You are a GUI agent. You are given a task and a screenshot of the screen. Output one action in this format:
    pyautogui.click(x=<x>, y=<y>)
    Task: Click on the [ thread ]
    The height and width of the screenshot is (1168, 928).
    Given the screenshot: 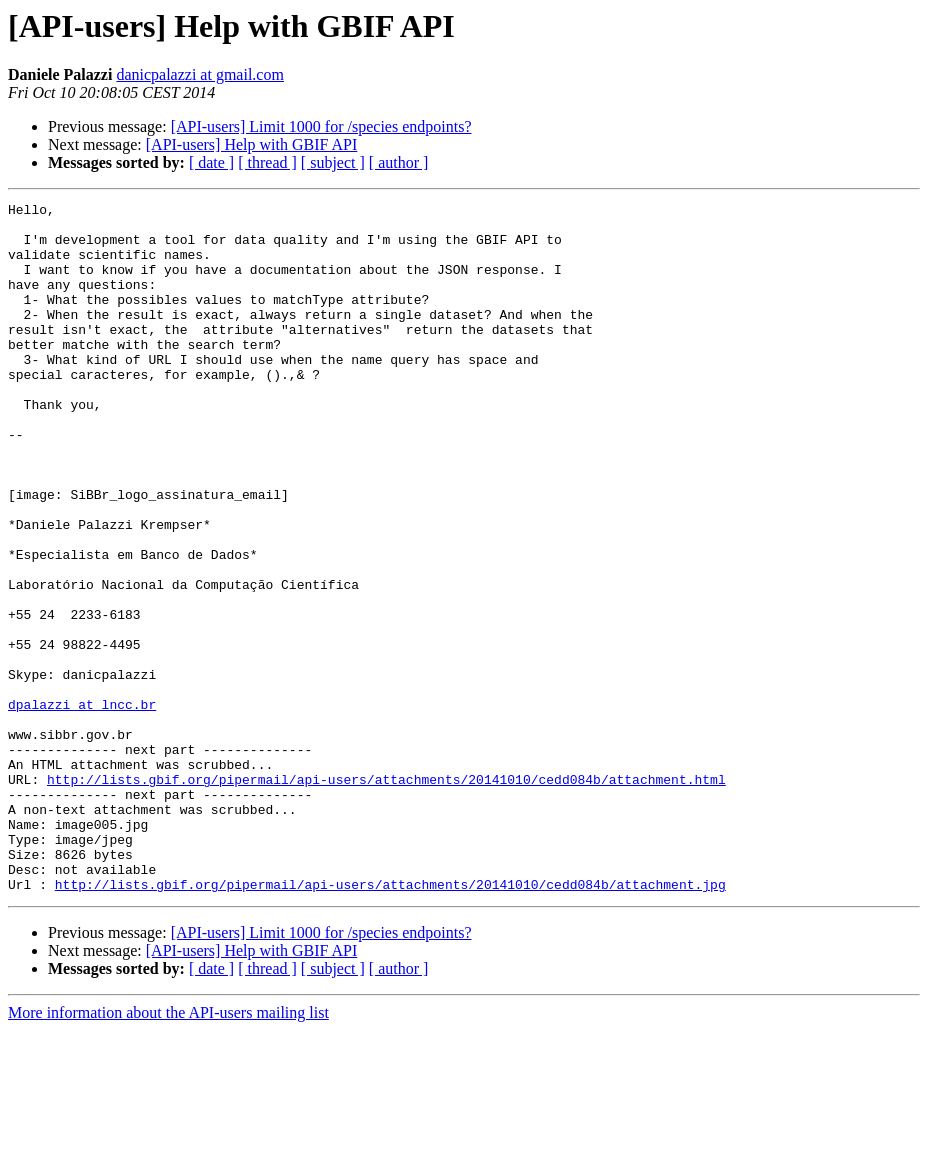 What is the action you would take?
    pyautogui.click(x=267, y=162)
    